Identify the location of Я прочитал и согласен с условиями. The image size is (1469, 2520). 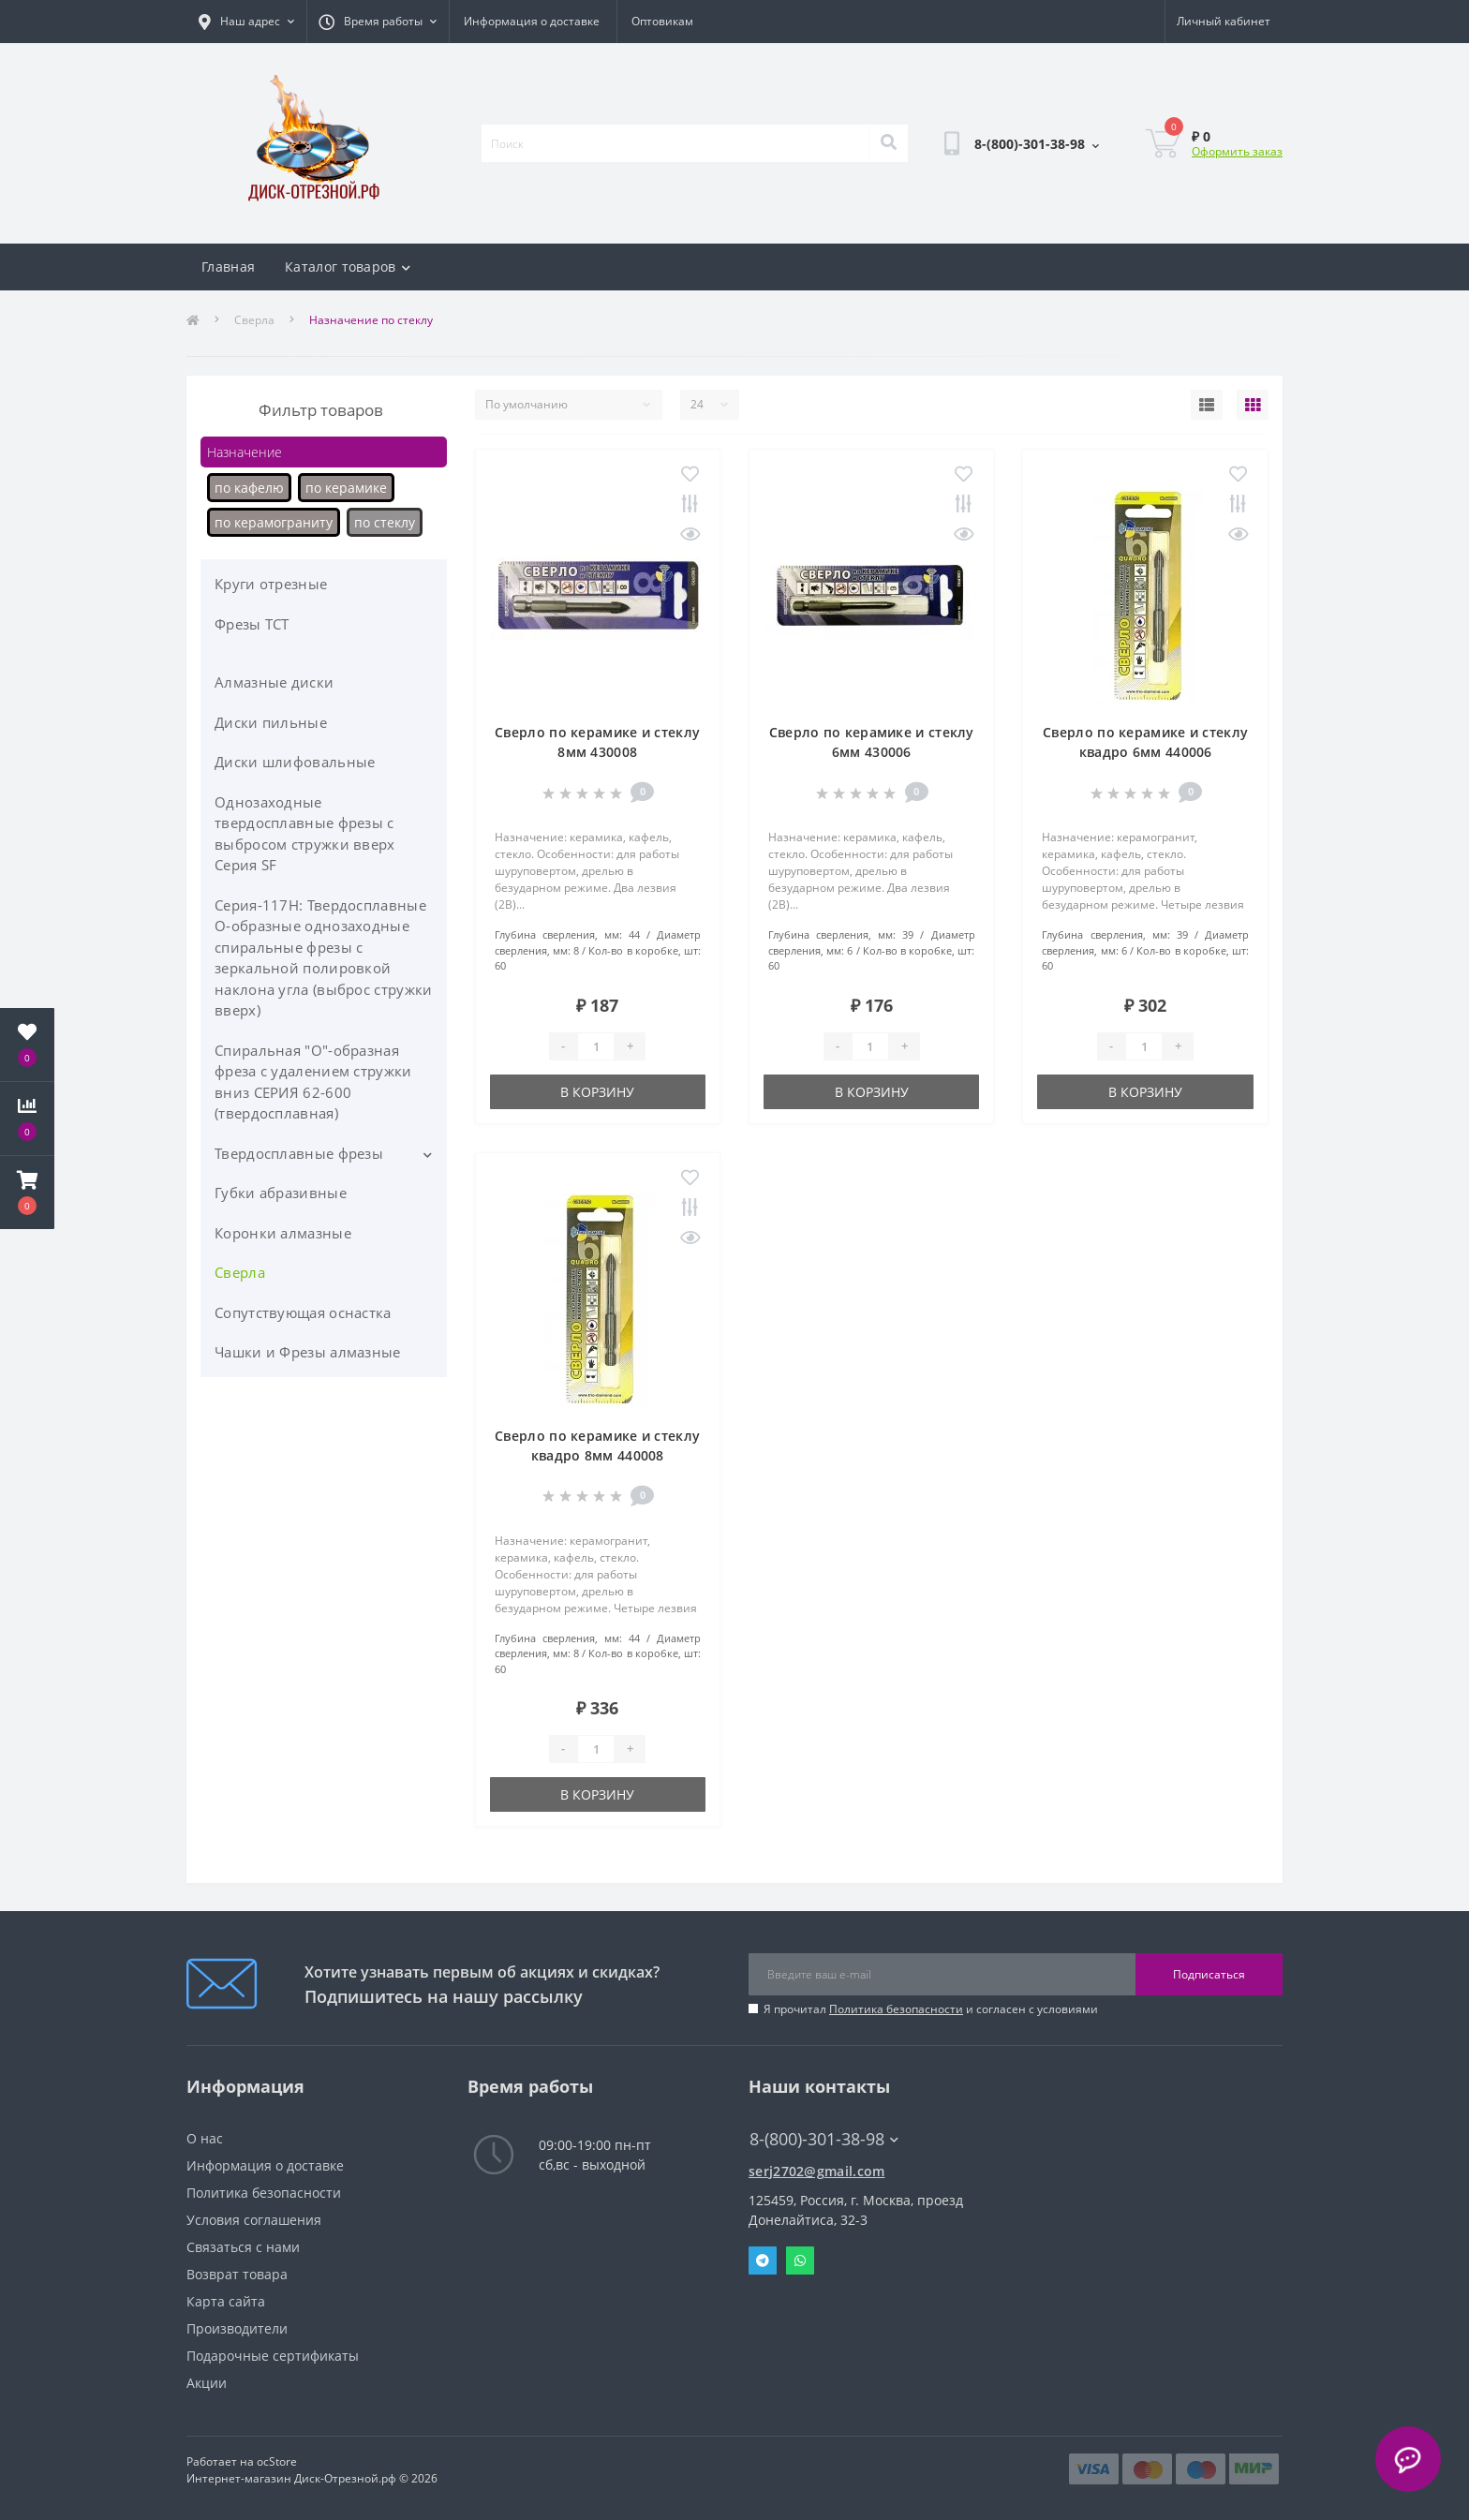
(931, 2009).